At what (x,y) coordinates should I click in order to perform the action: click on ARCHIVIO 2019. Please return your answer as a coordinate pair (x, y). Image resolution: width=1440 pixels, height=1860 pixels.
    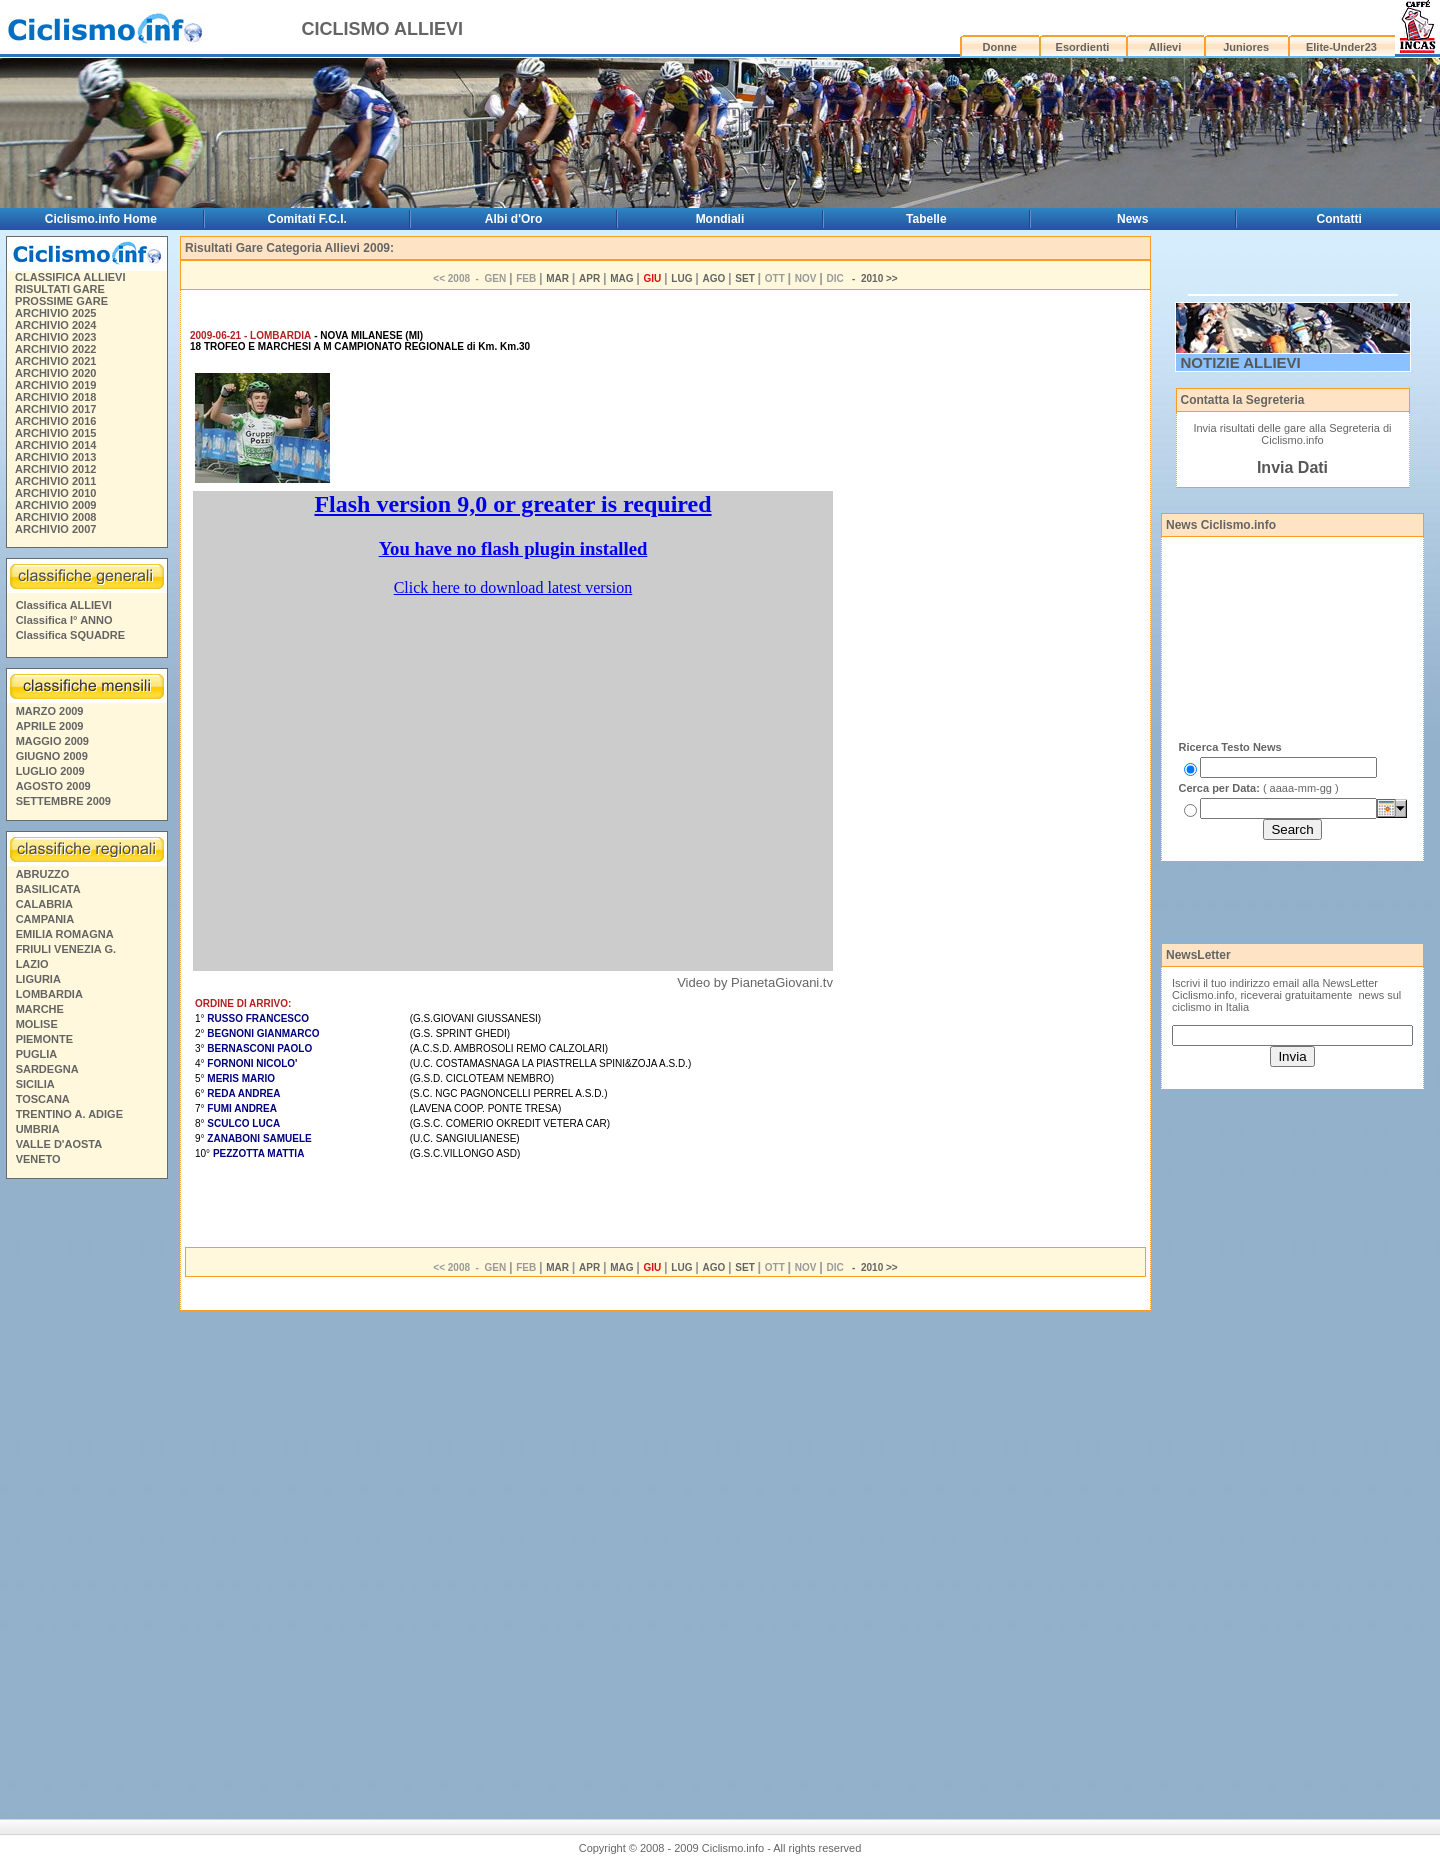
    Looking at the image, I should click on (55, 385).